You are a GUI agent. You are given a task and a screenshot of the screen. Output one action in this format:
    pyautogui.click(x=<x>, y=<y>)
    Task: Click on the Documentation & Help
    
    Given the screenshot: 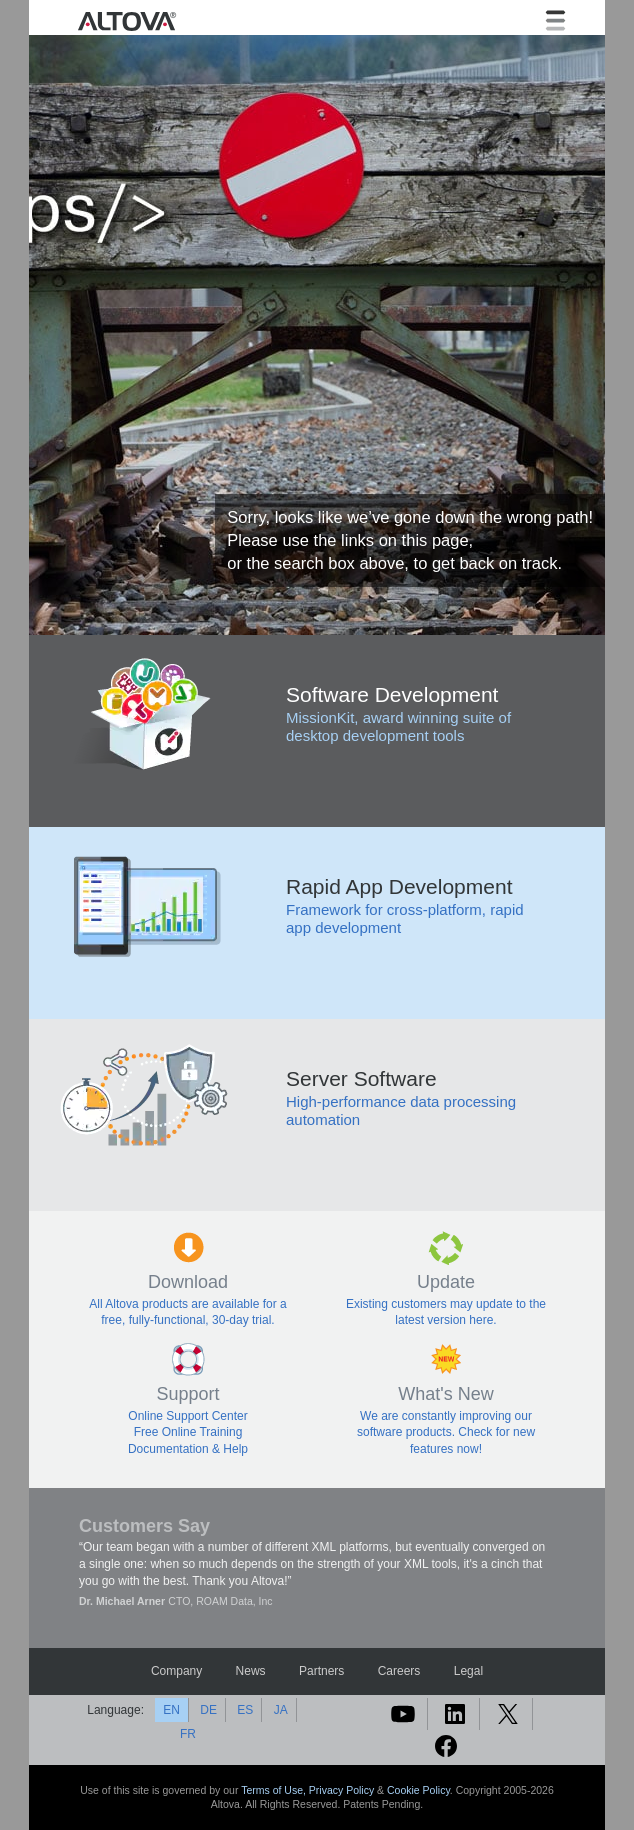 What is the action you would take?
    pyautogui.click(x=188, y=1449)
    